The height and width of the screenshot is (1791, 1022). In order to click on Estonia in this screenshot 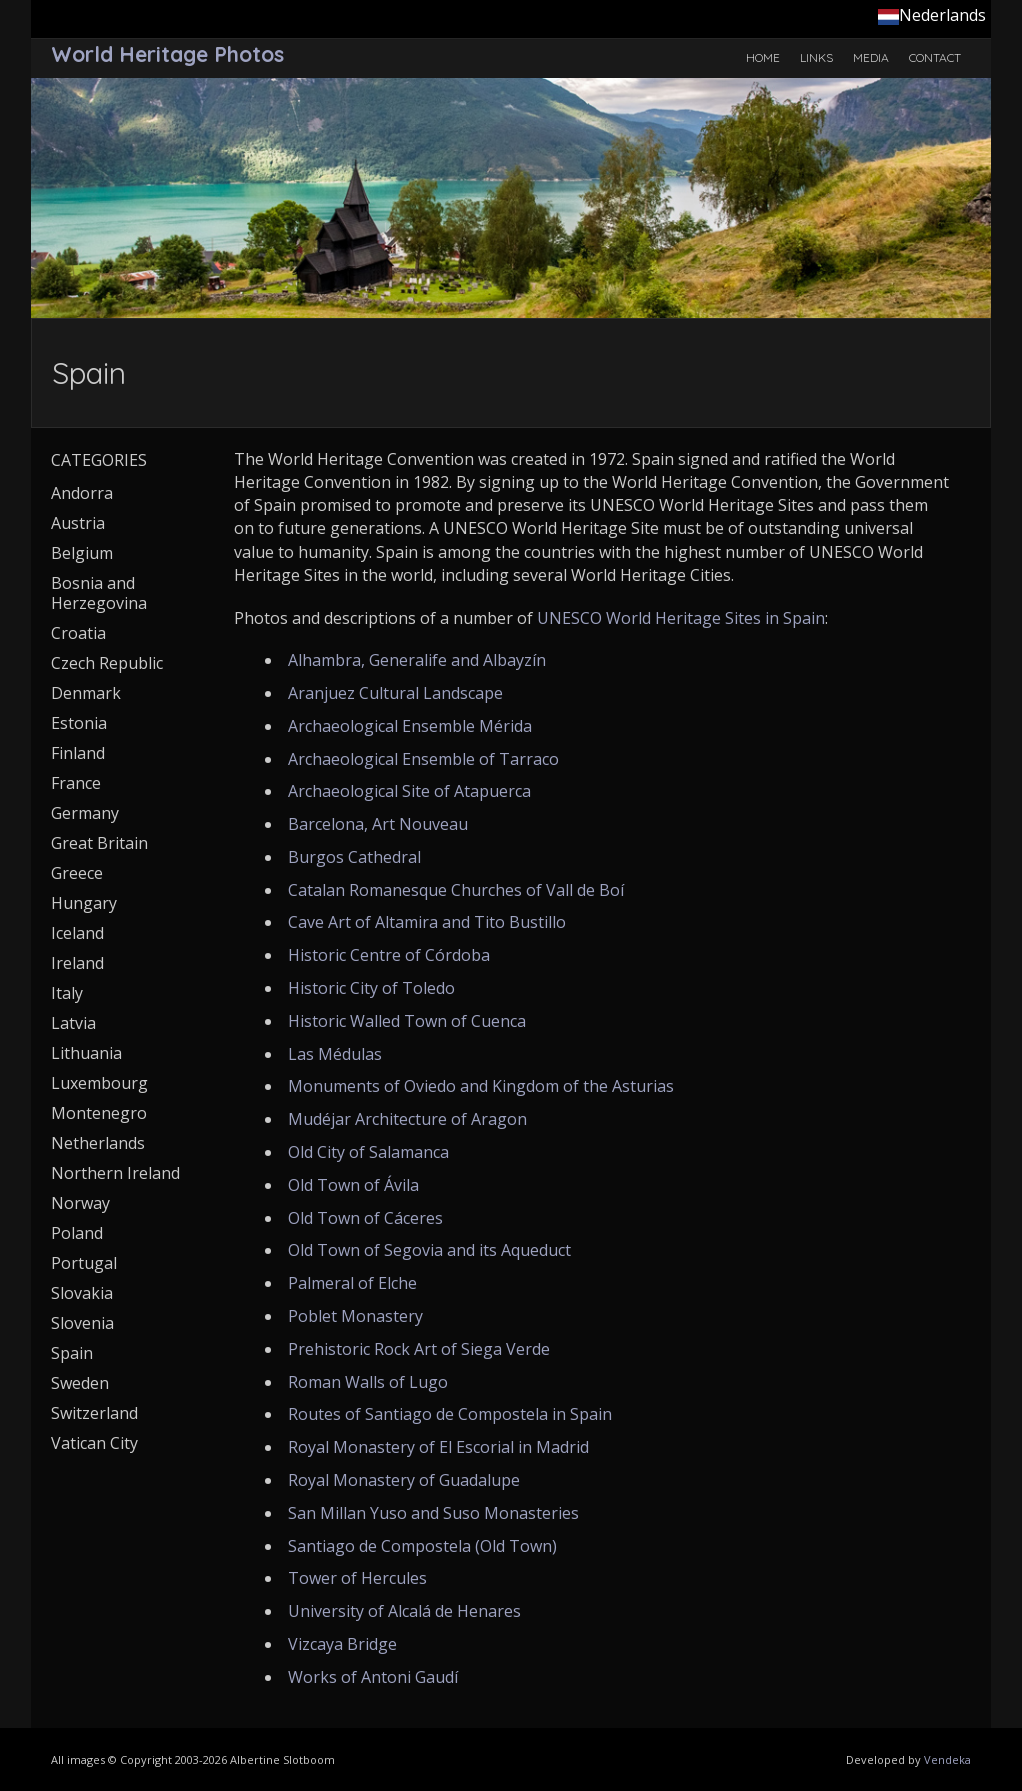, I will do `click(79, 723)`.